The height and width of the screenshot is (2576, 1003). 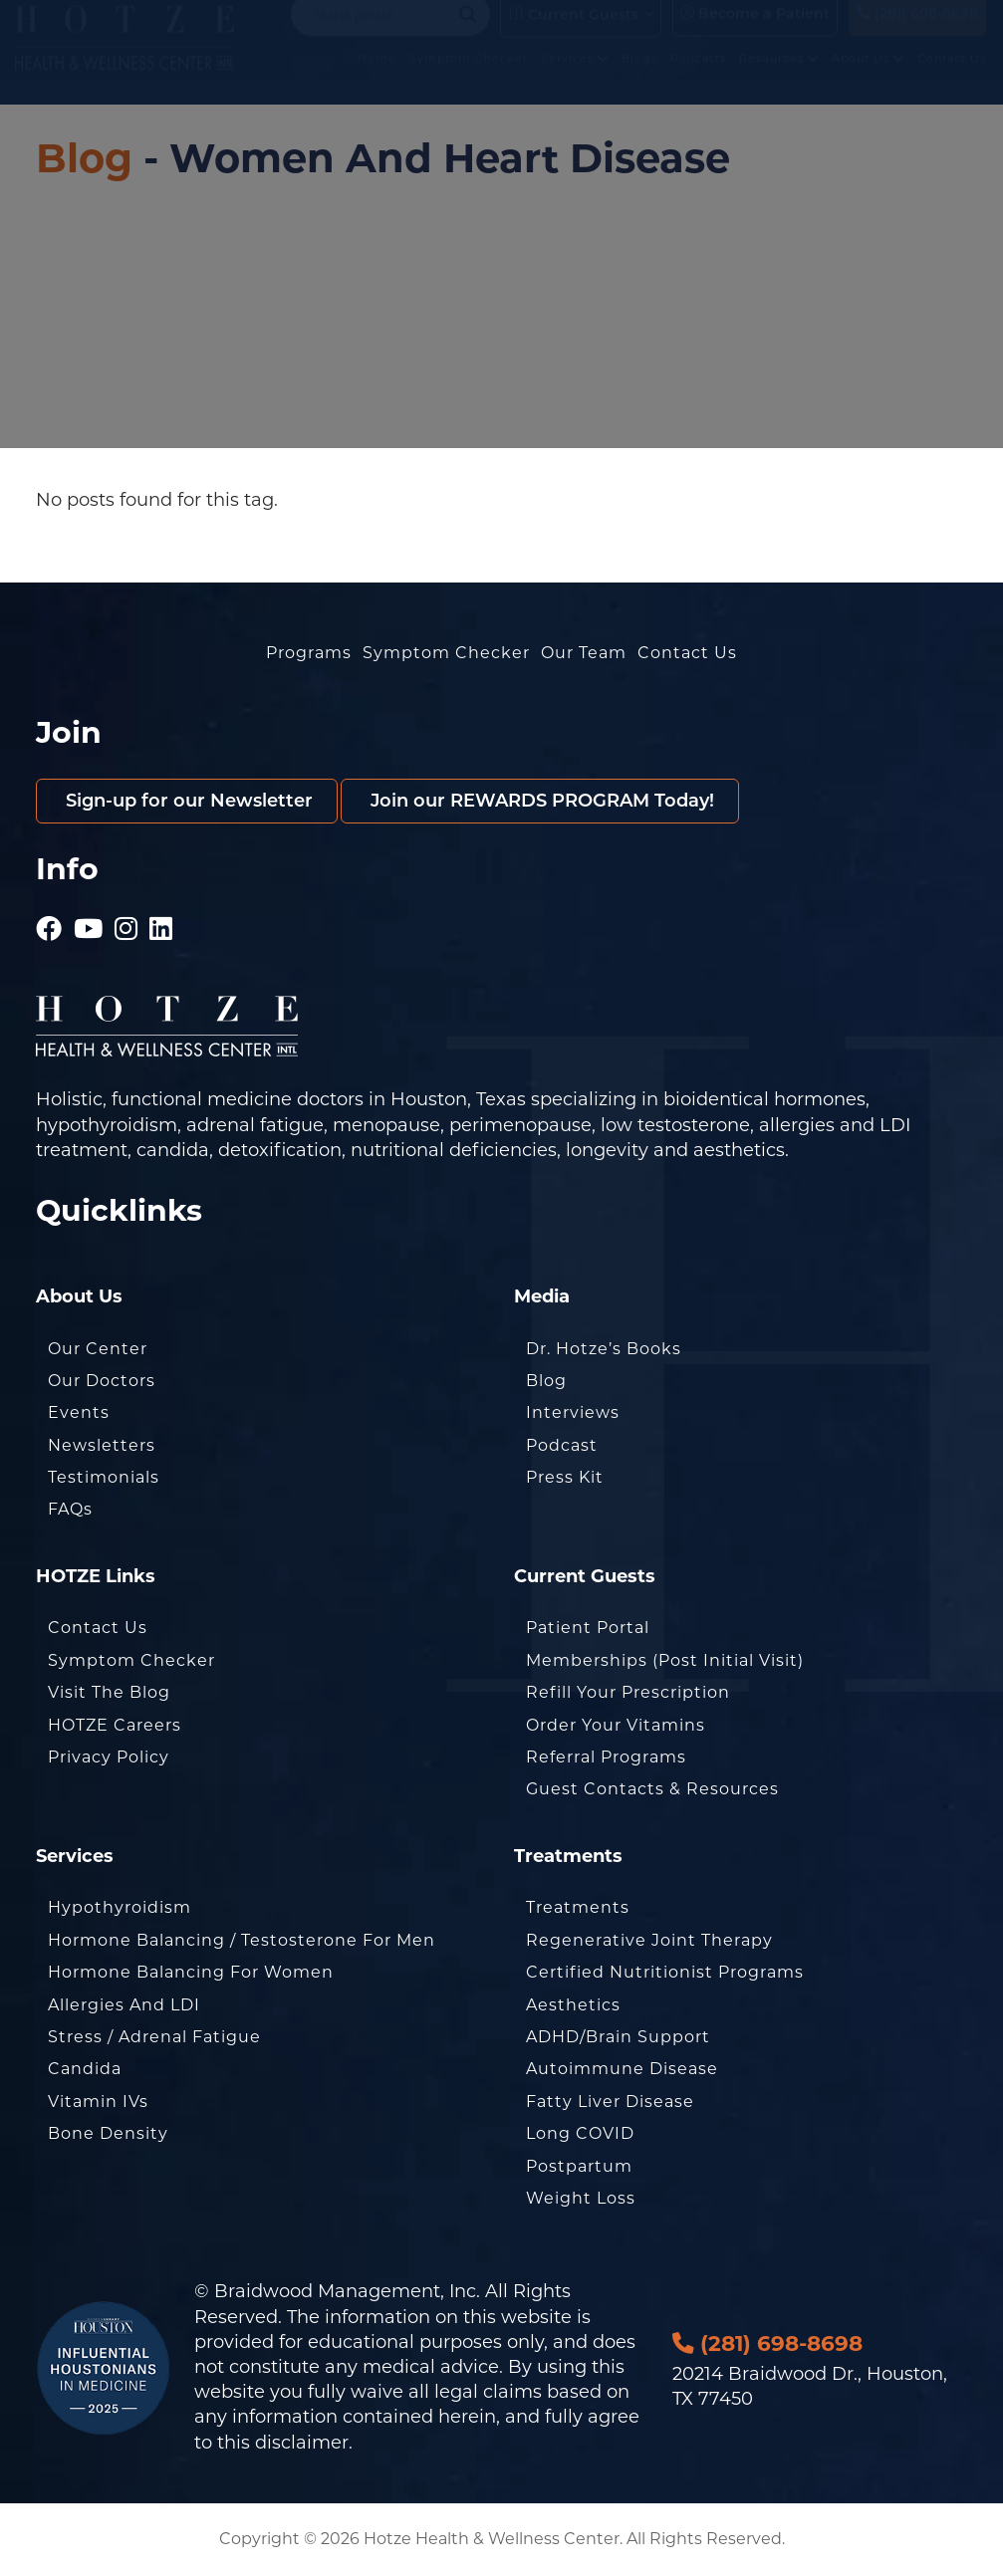 I want to click on Symptom Checker, so click(x=468, y=78).